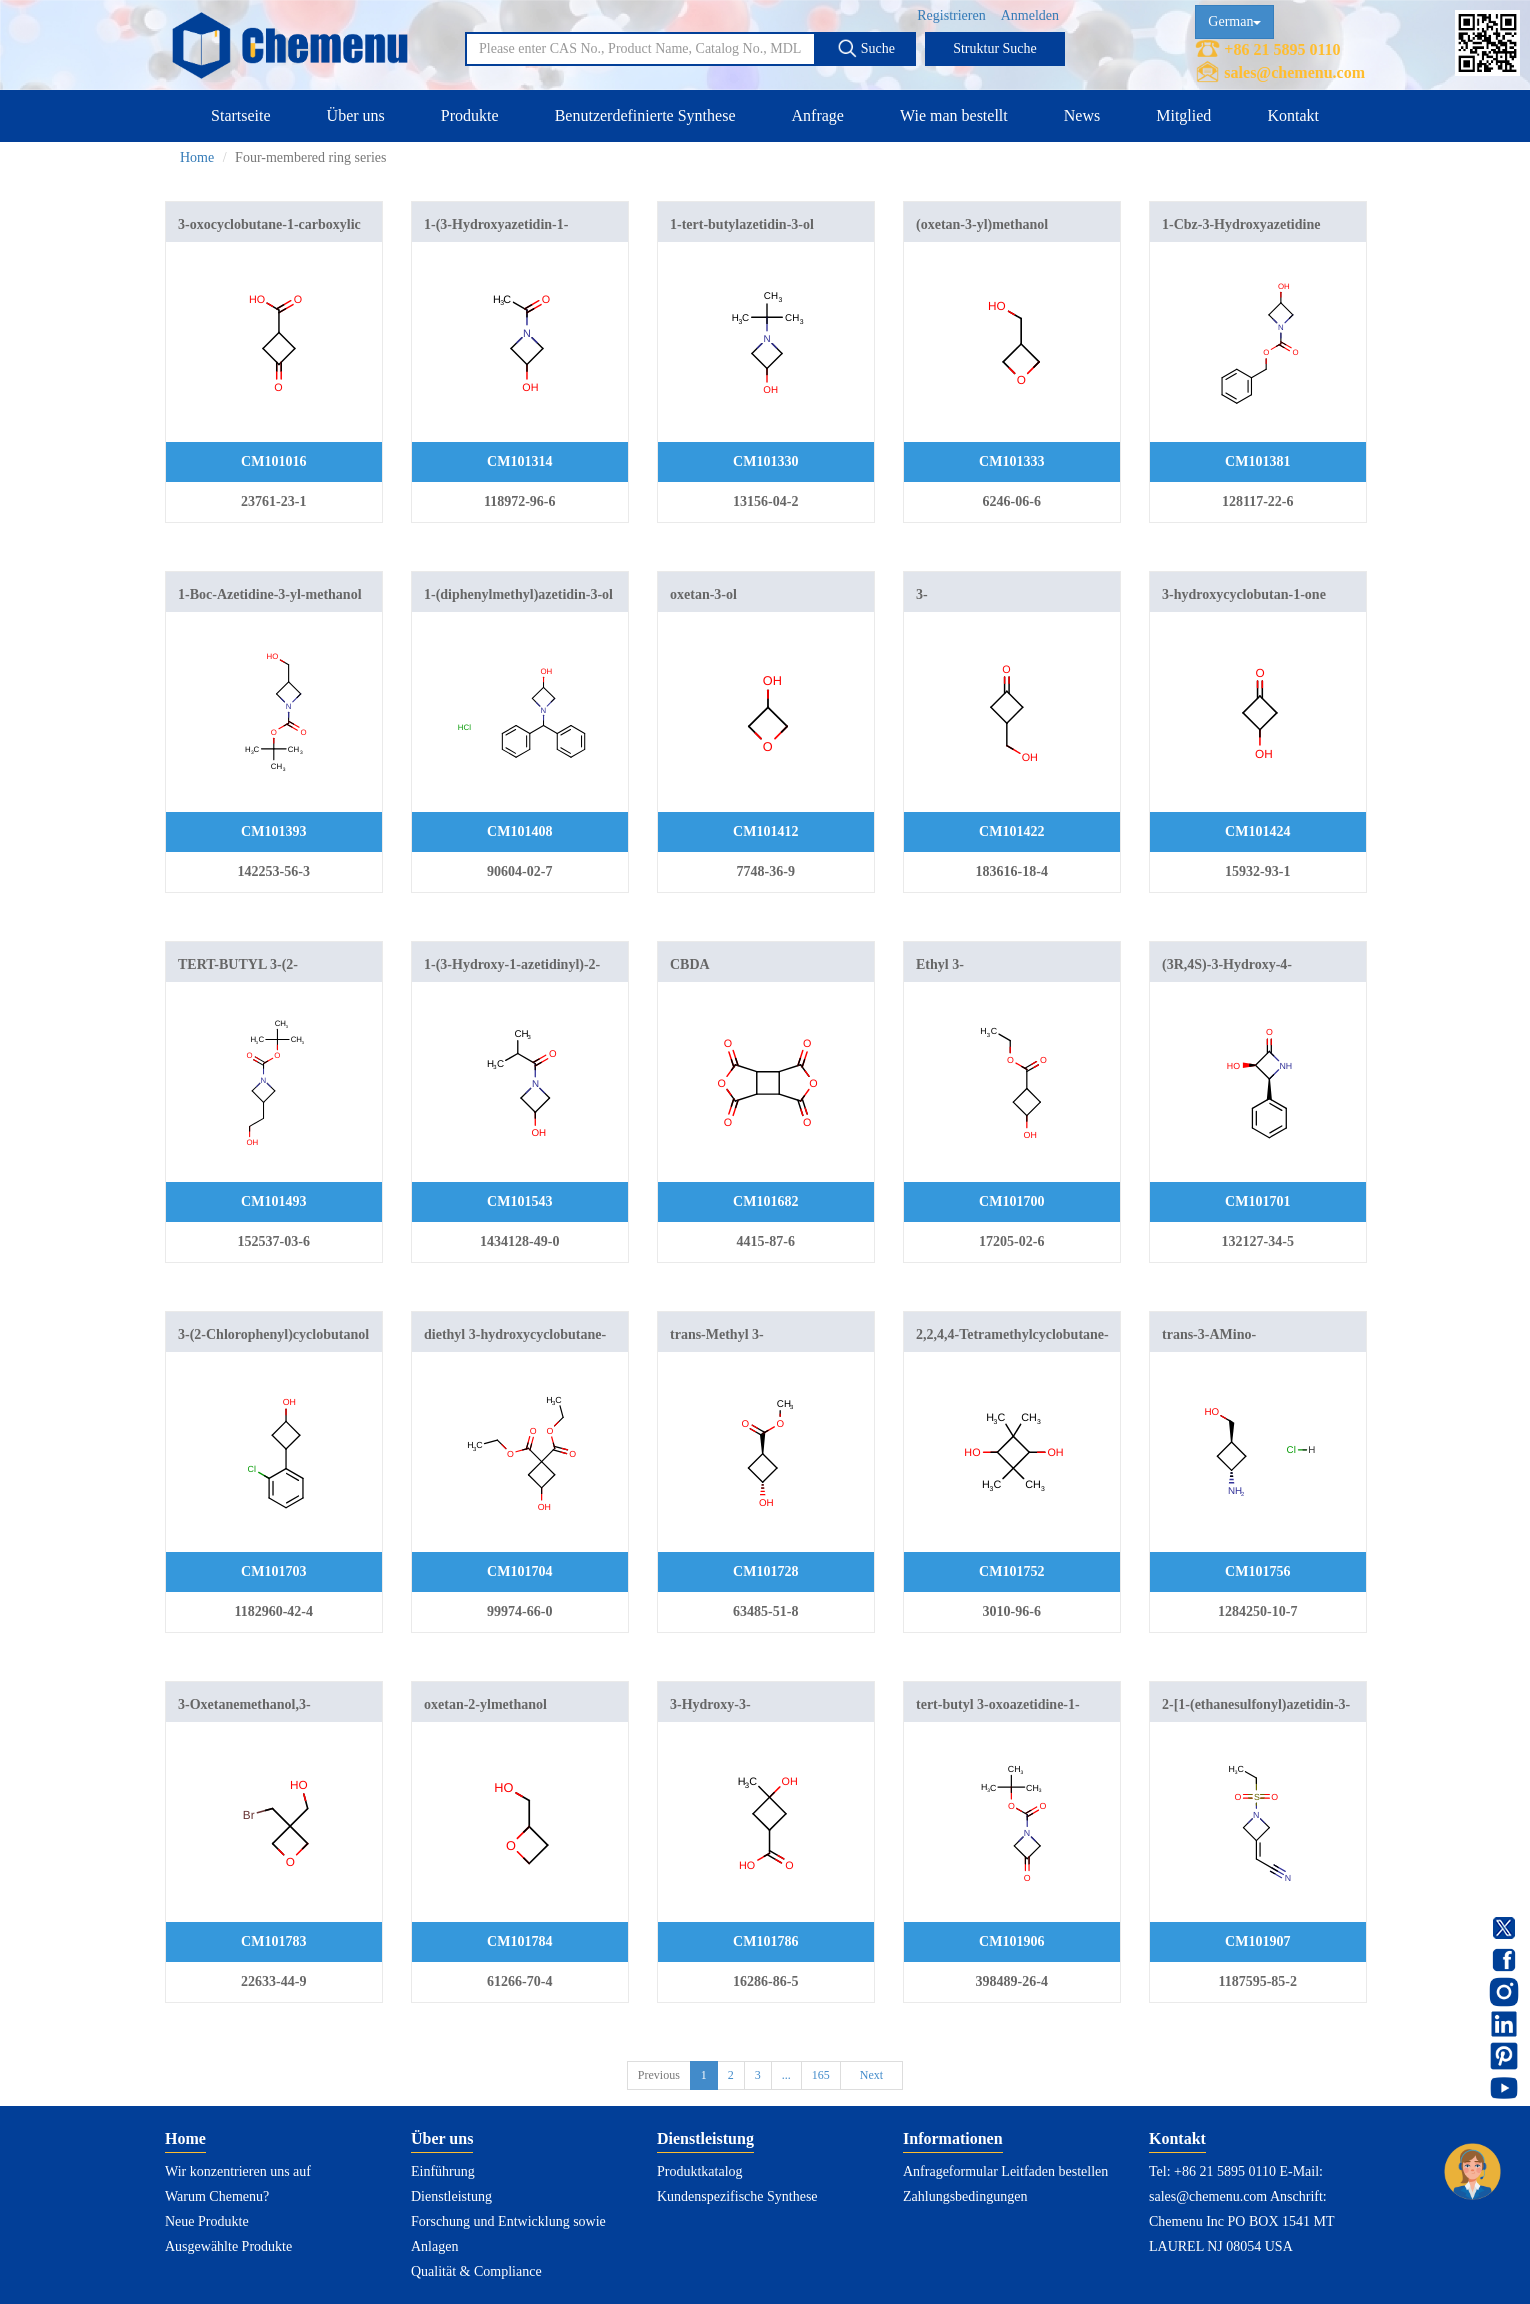  Describe the element at coordinates (1293, 115) in the screenshot. I see `Kontakt` at that location.